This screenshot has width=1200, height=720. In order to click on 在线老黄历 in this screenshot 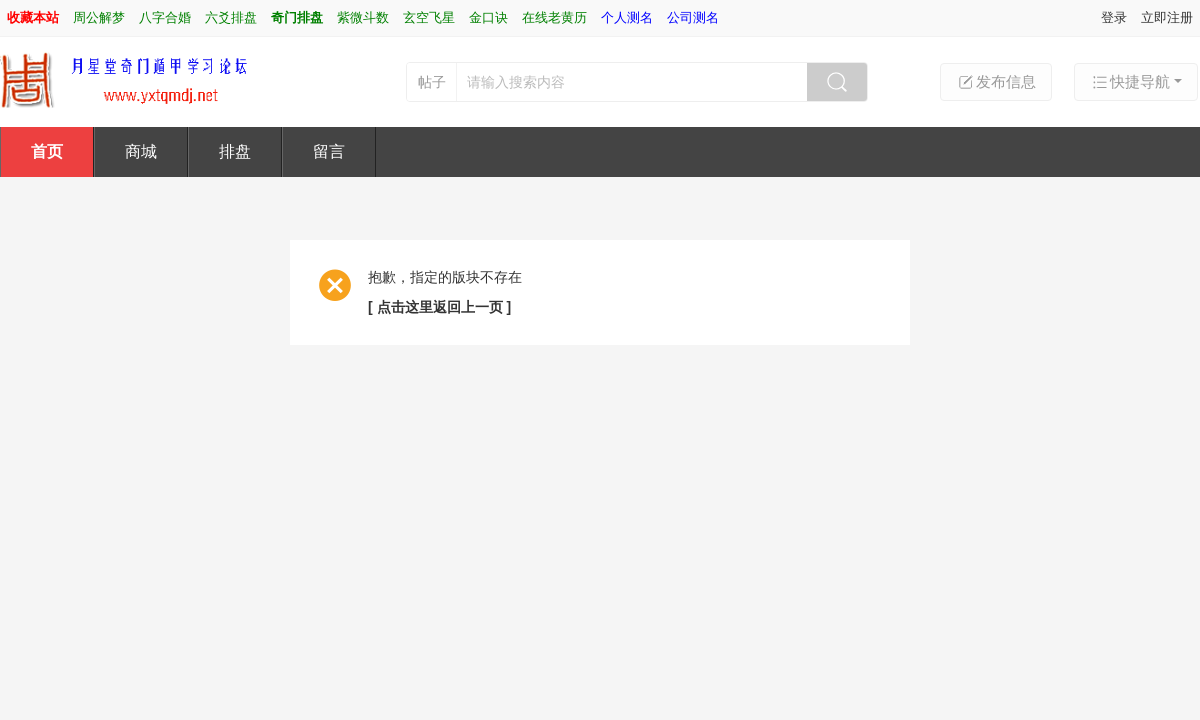, I will do `click(554, 17)`.